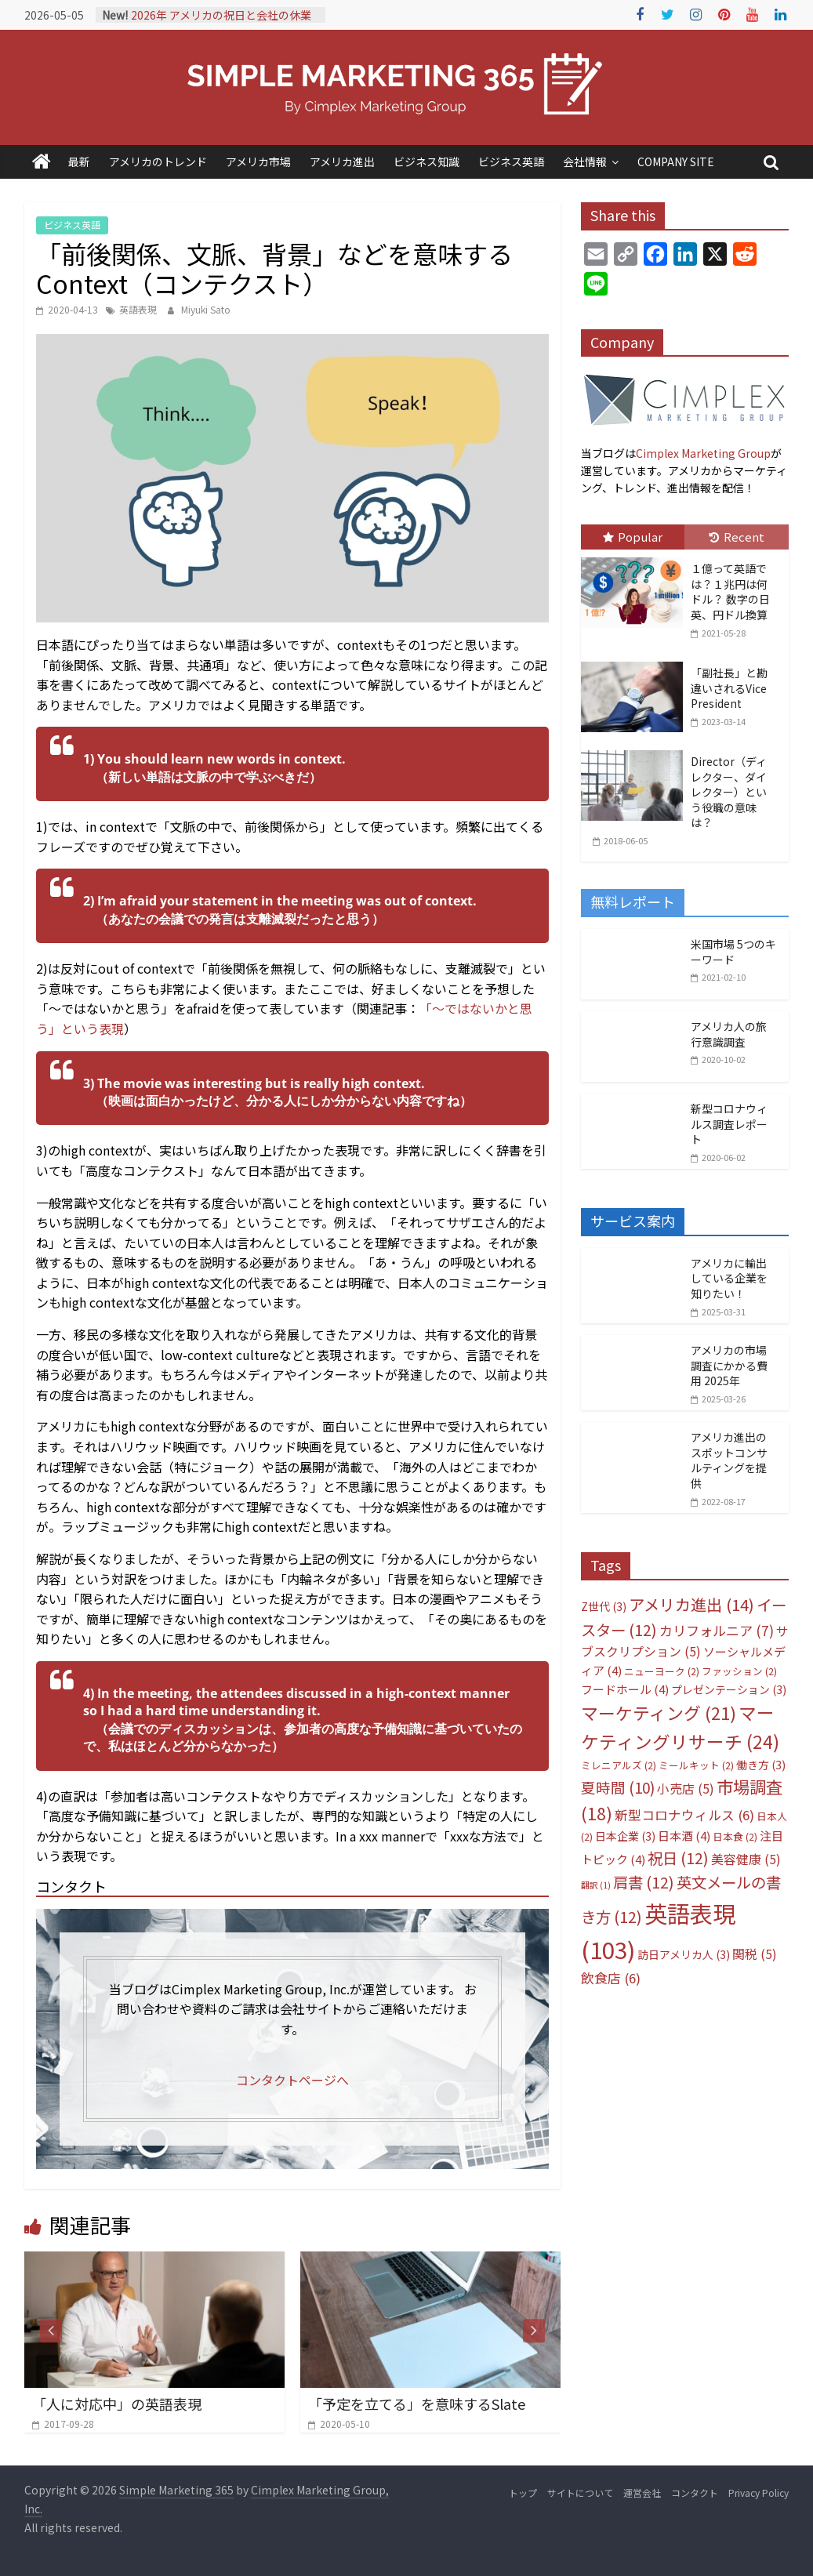 This screenshot has height=2576, width=813. I want to click on １億って英語では？１兆円は何ドル？ 数字の日英、円ドル換算, so click(730, 591).